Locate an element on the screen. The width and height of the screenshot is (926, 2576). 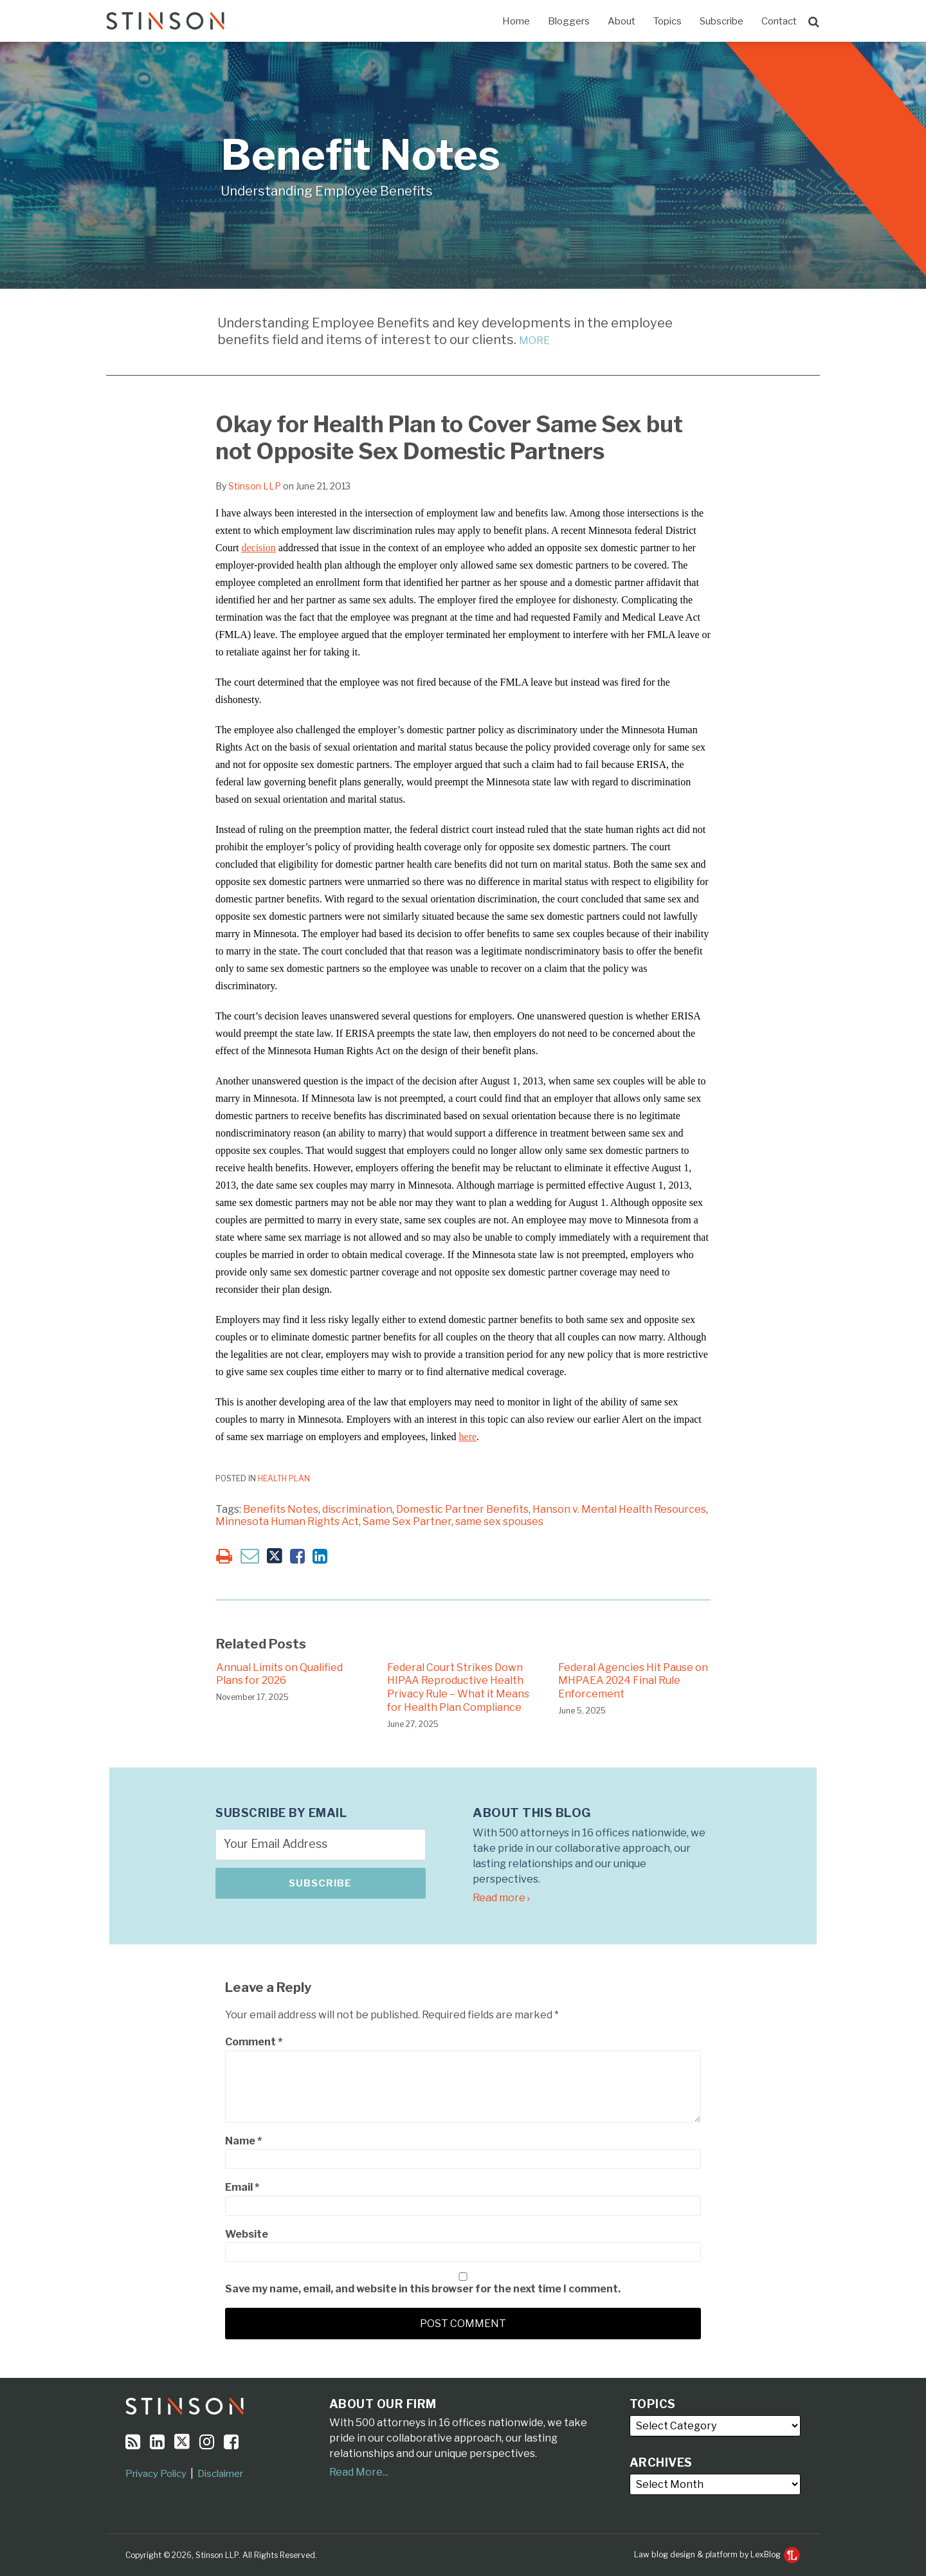
About is located at coordinates (621, 21).